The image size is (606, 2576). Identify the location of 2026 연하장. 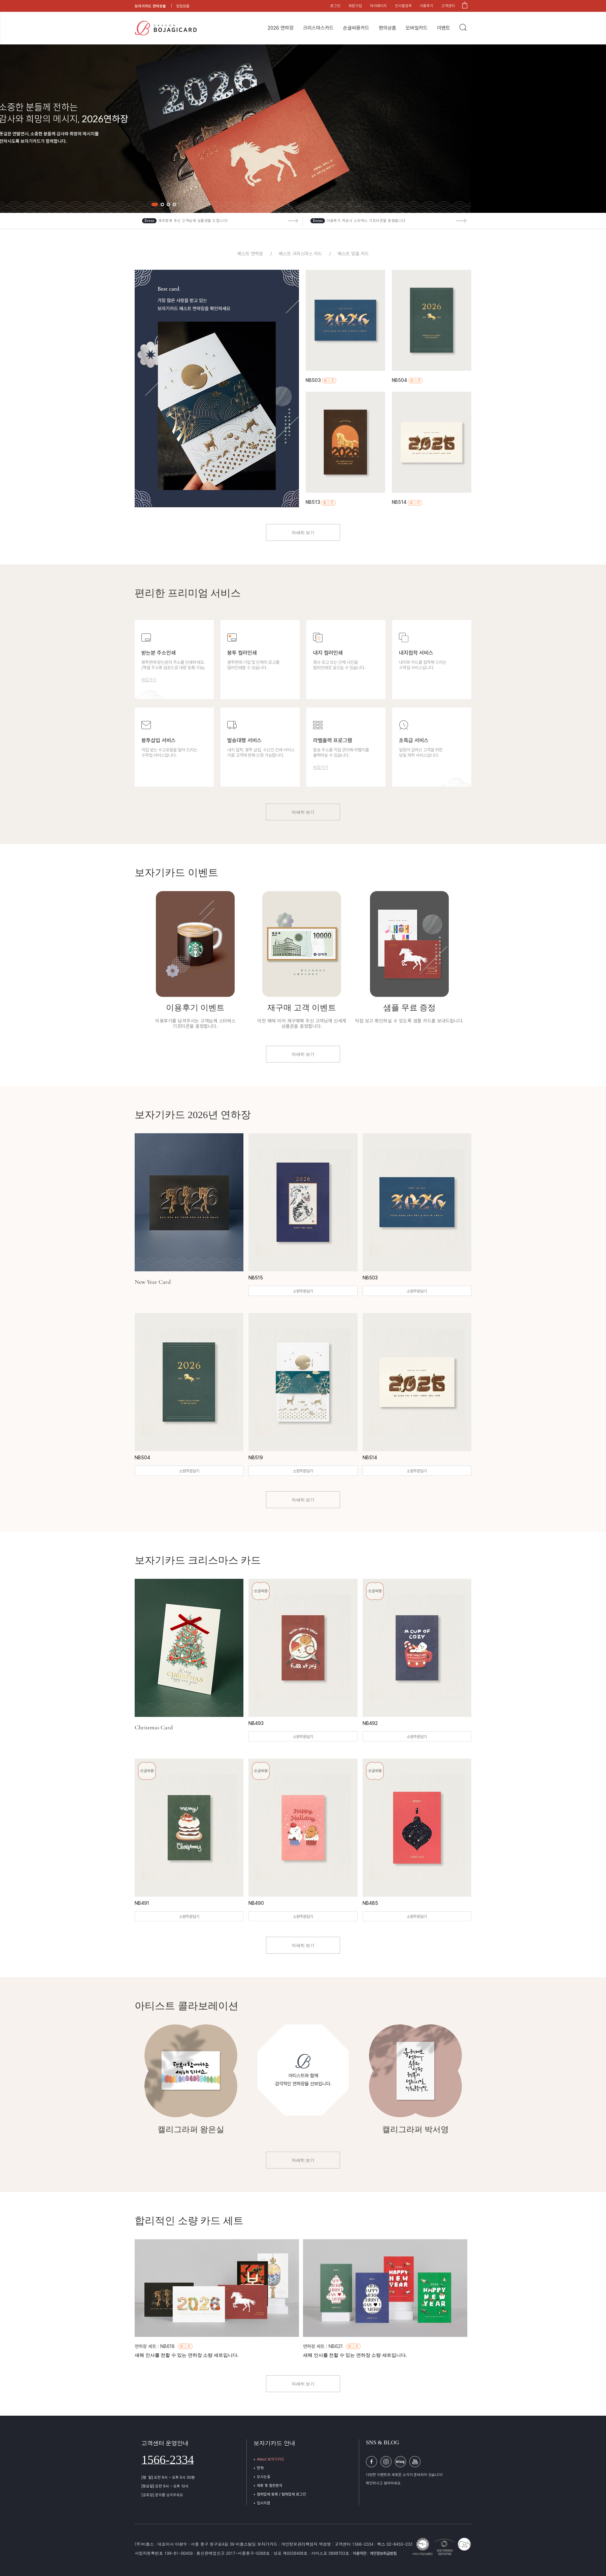
(281, 28).